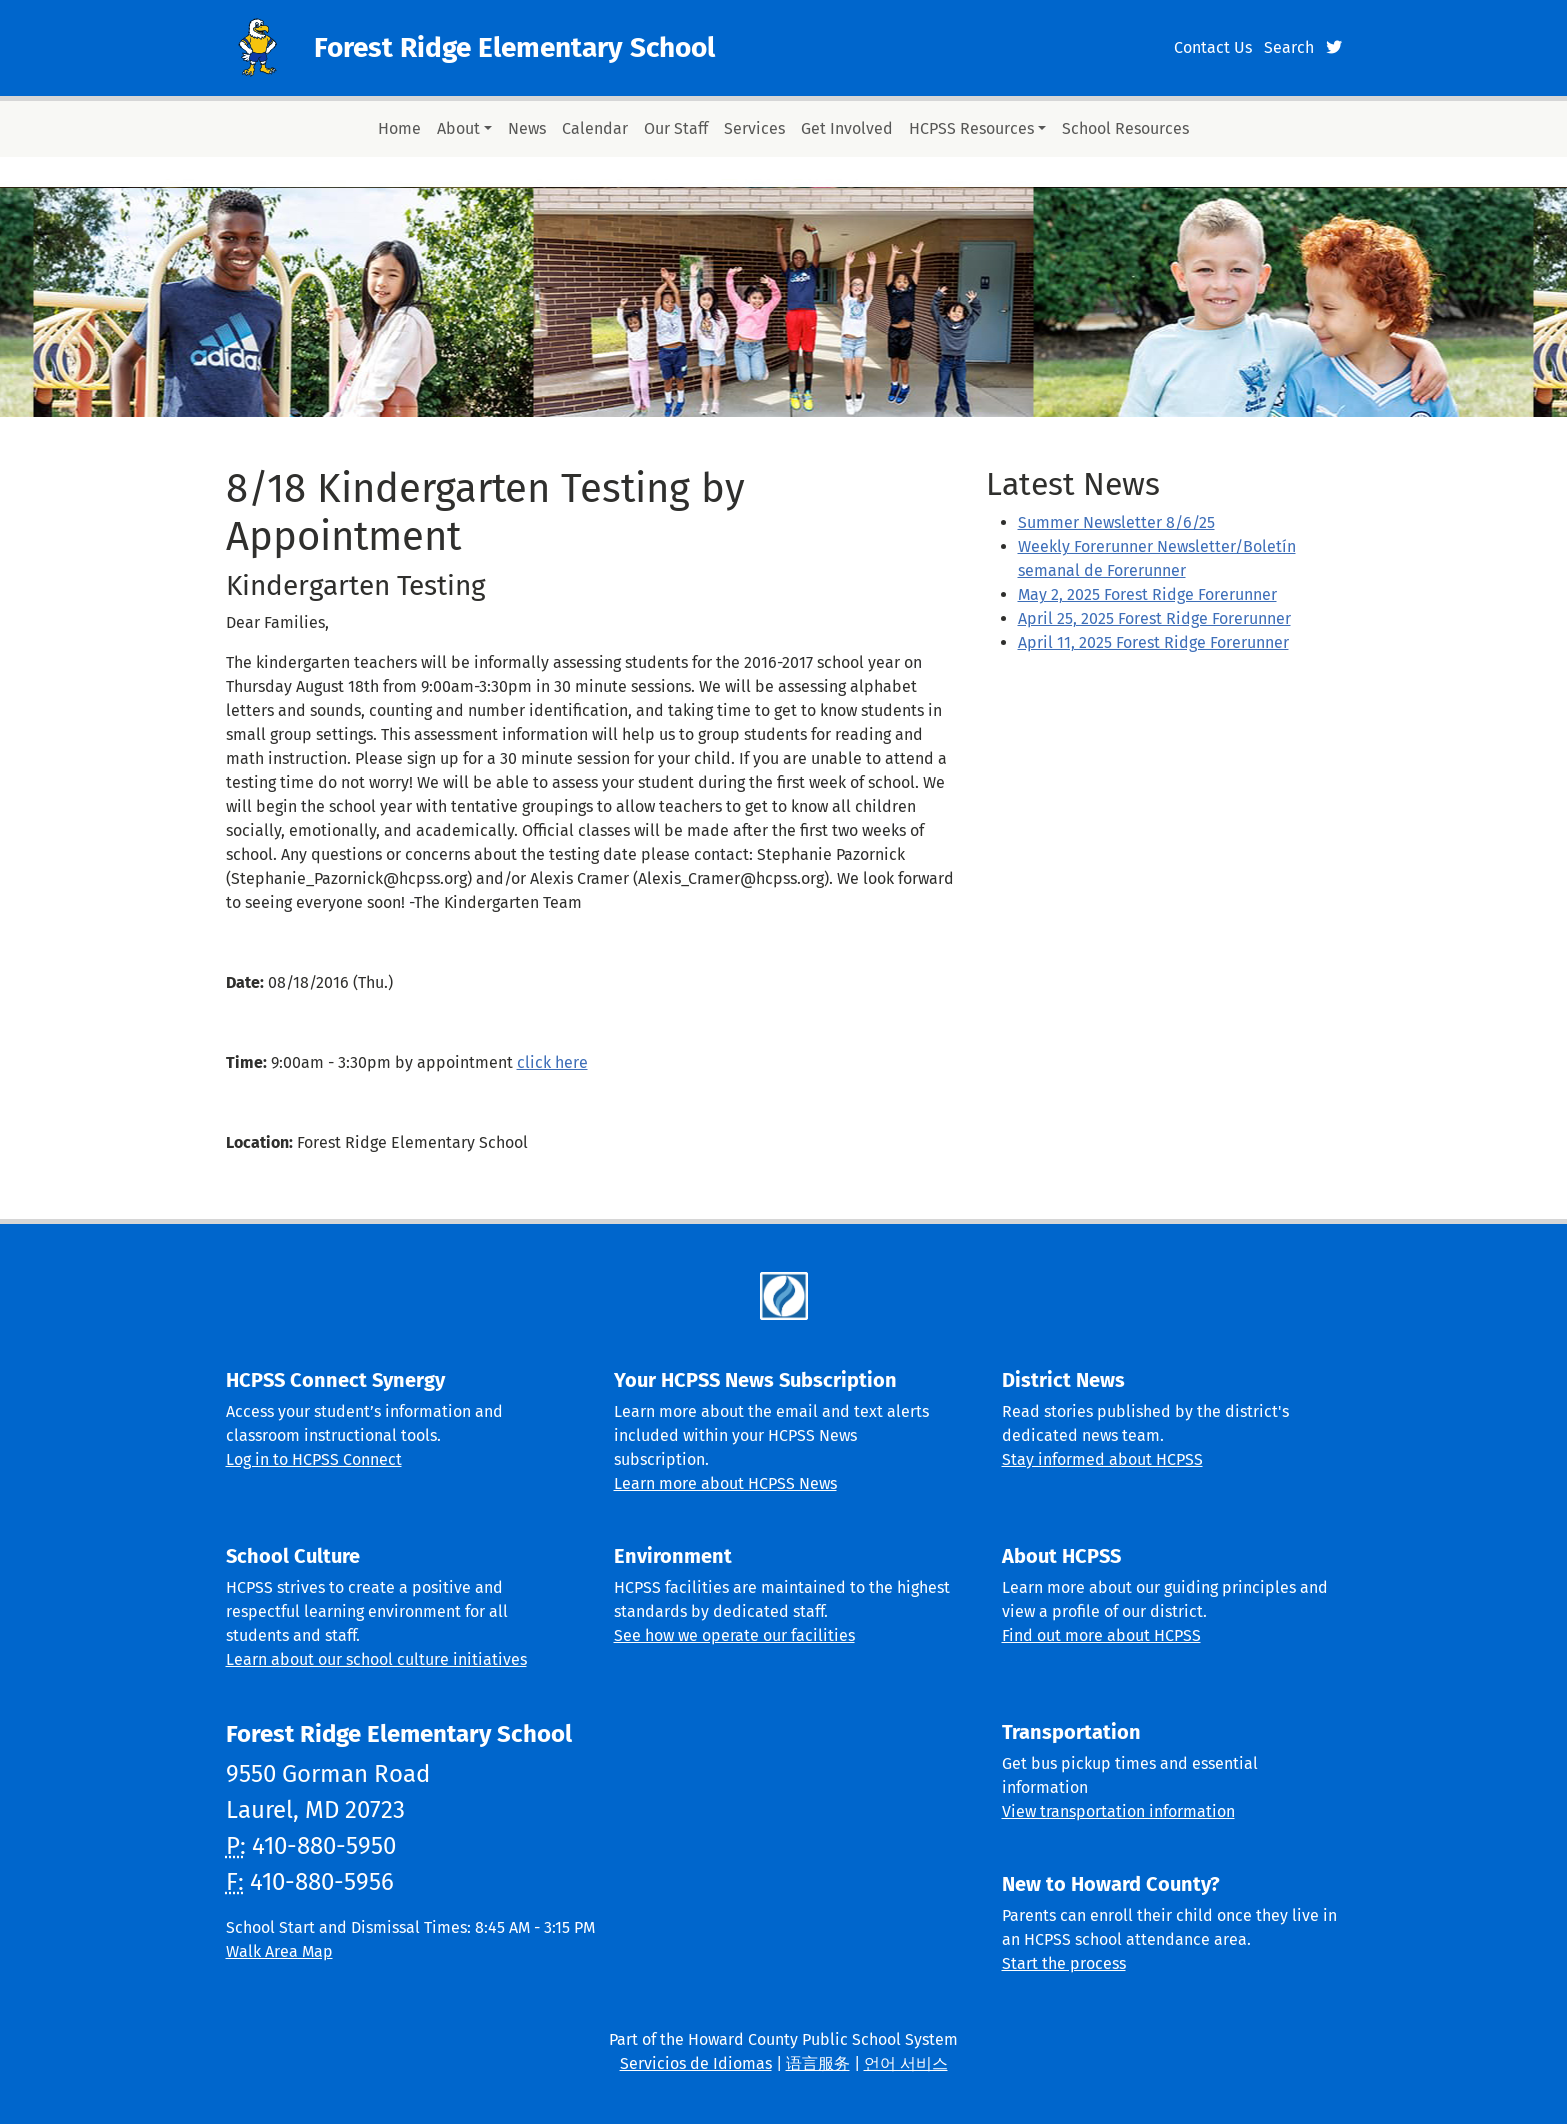 This screenshot has width=1567, height=2124. I want to click on Learn more about HCPSS News, so click(725, 1483).